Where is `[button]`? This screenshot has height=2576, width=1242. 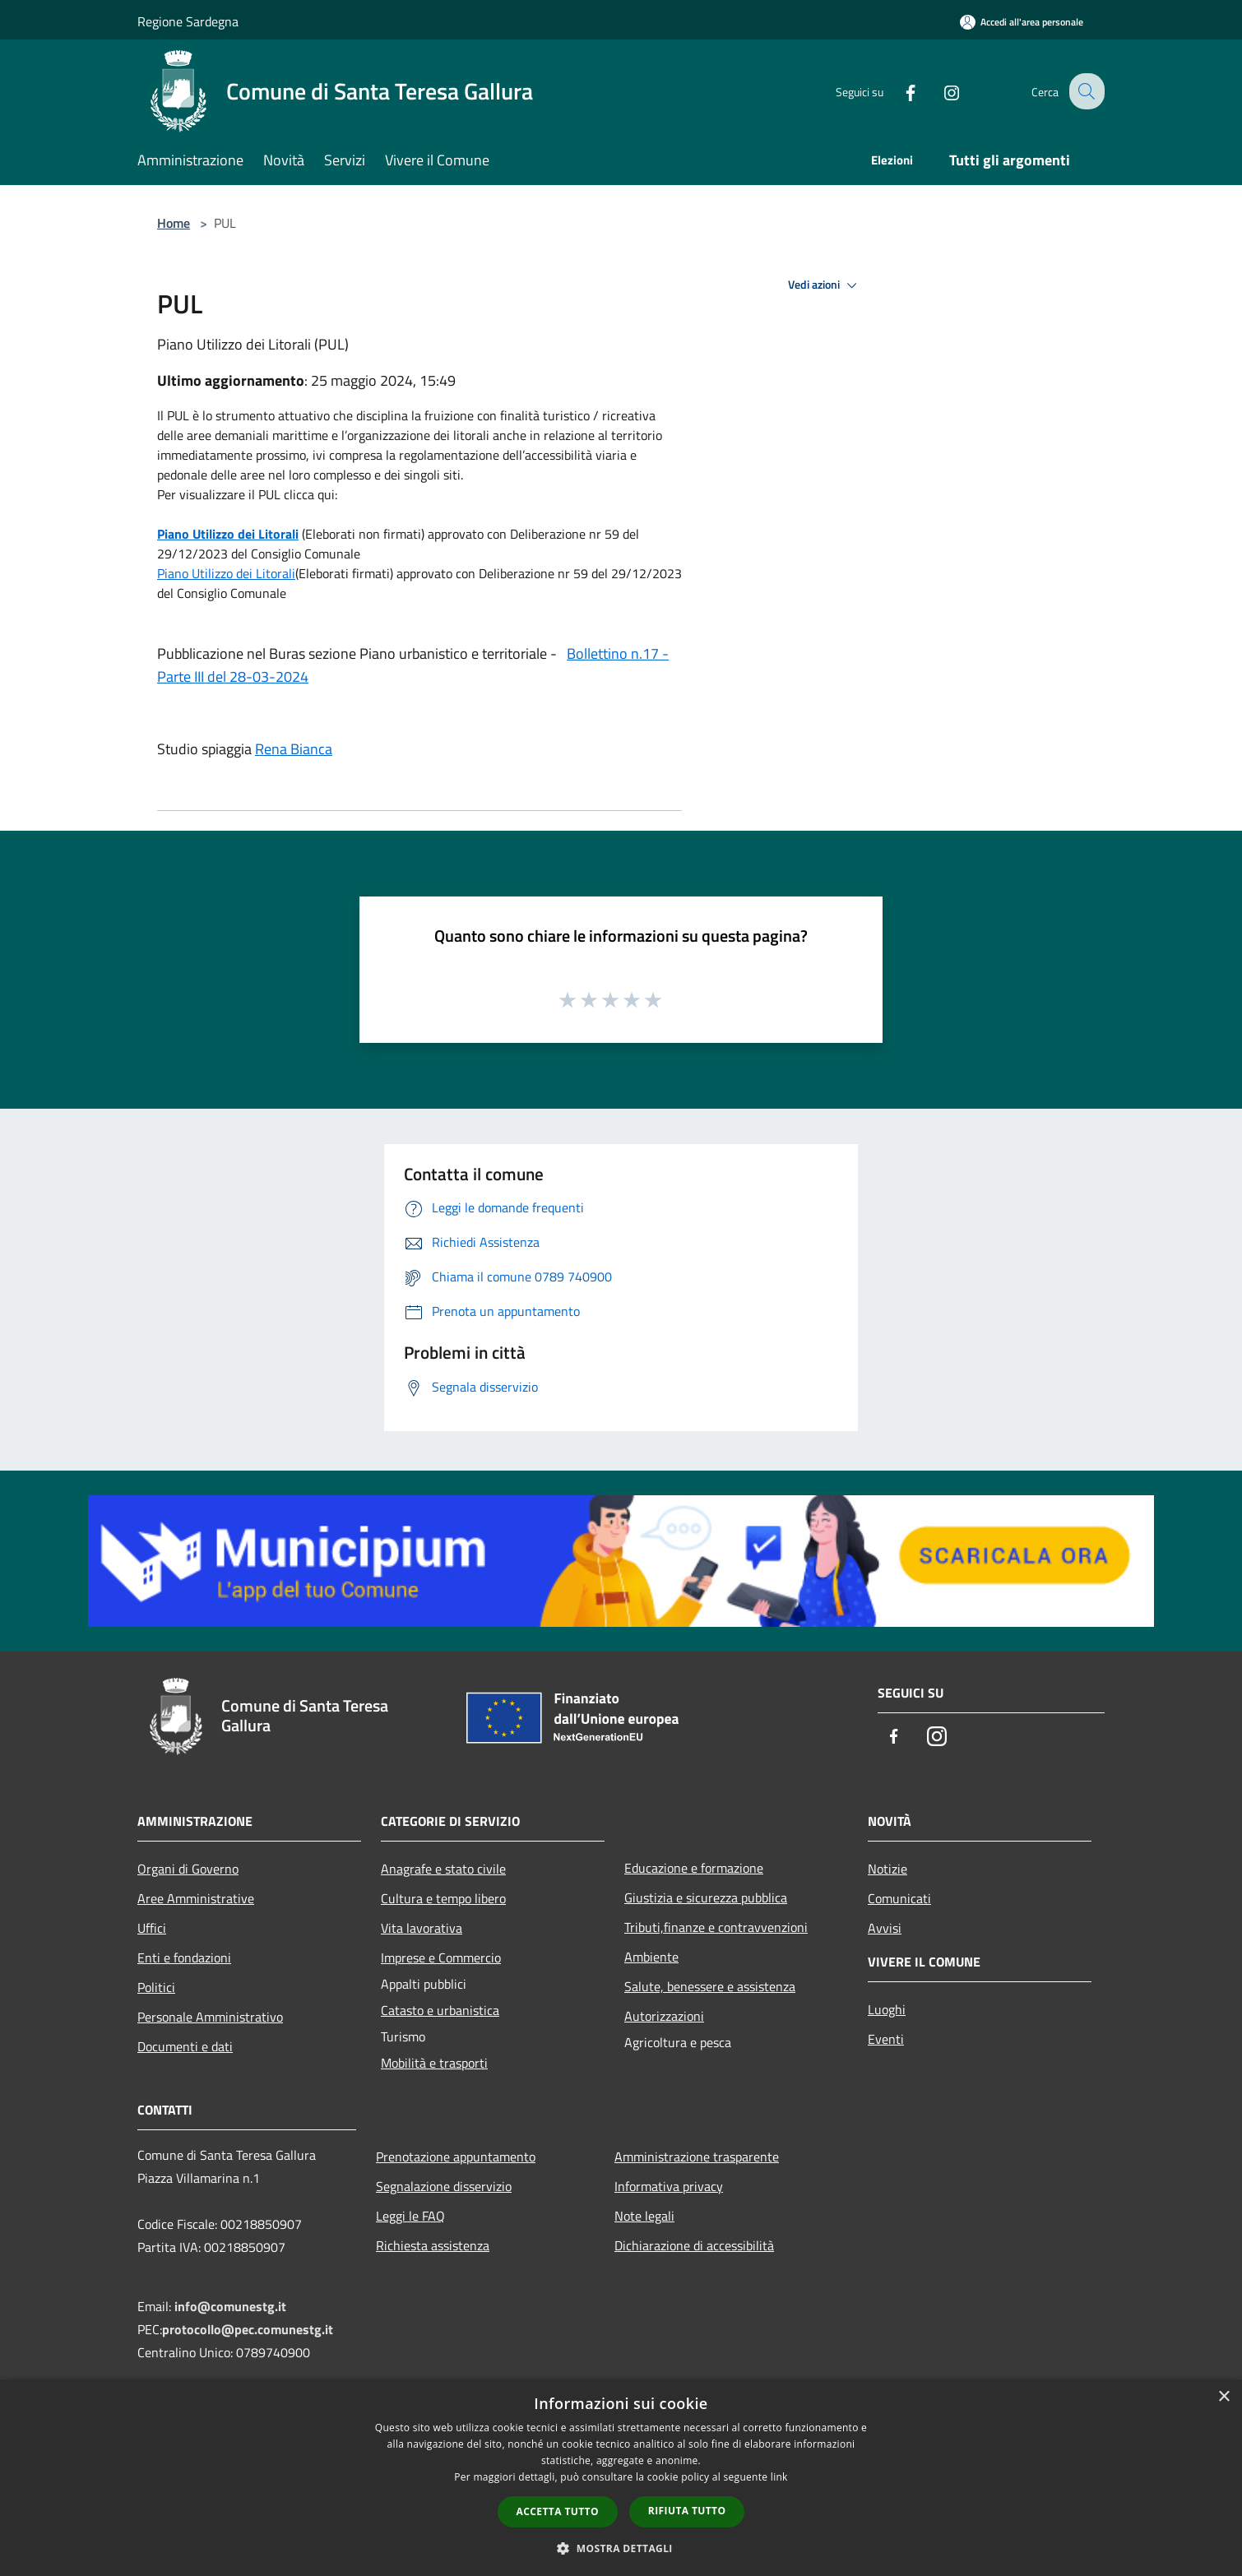
[button] is located at coordinates (621, 2548).